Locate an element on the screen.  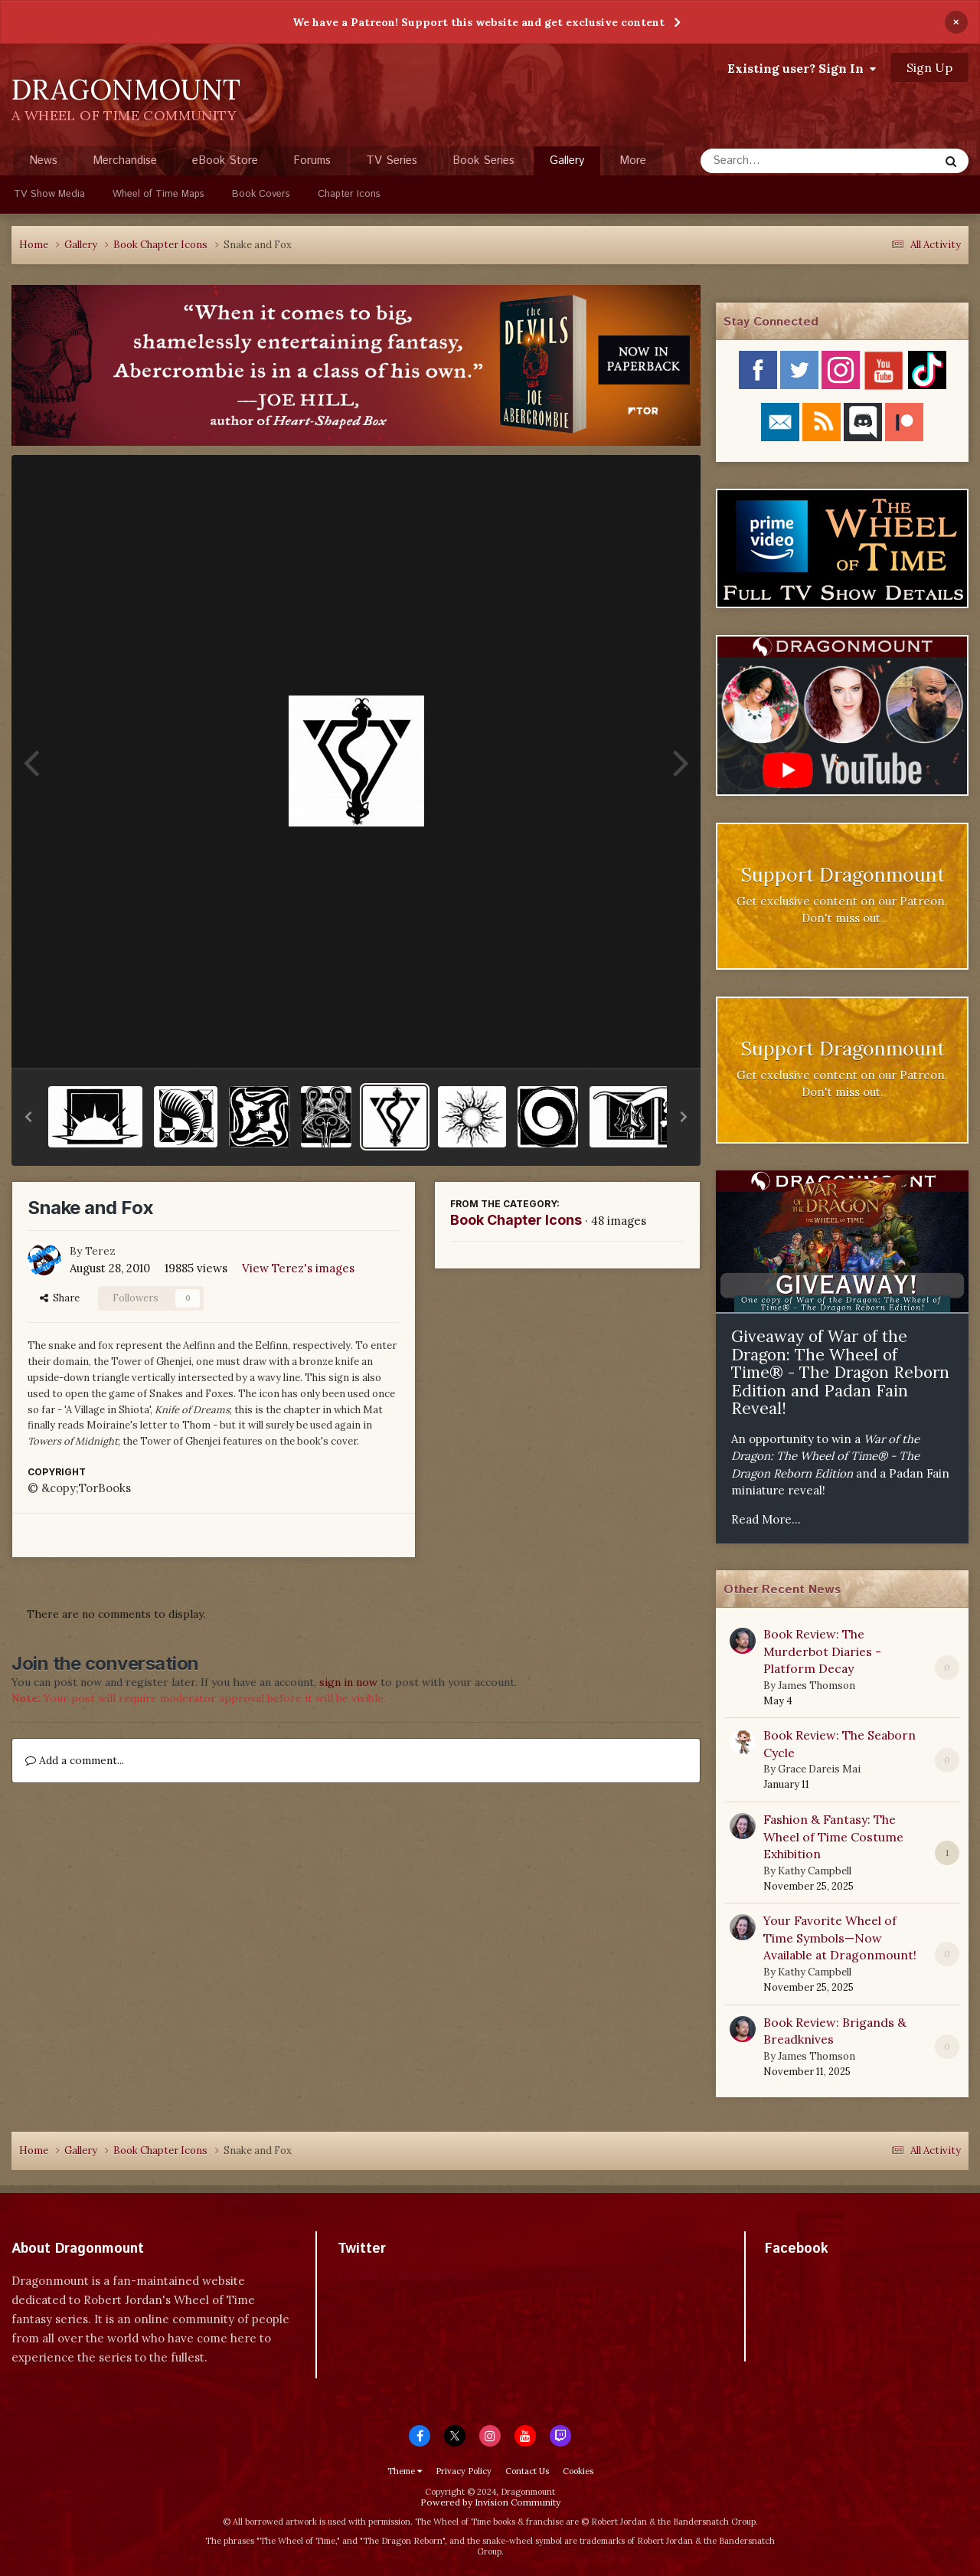
Contact Us is located at coordinates (527, 2471).